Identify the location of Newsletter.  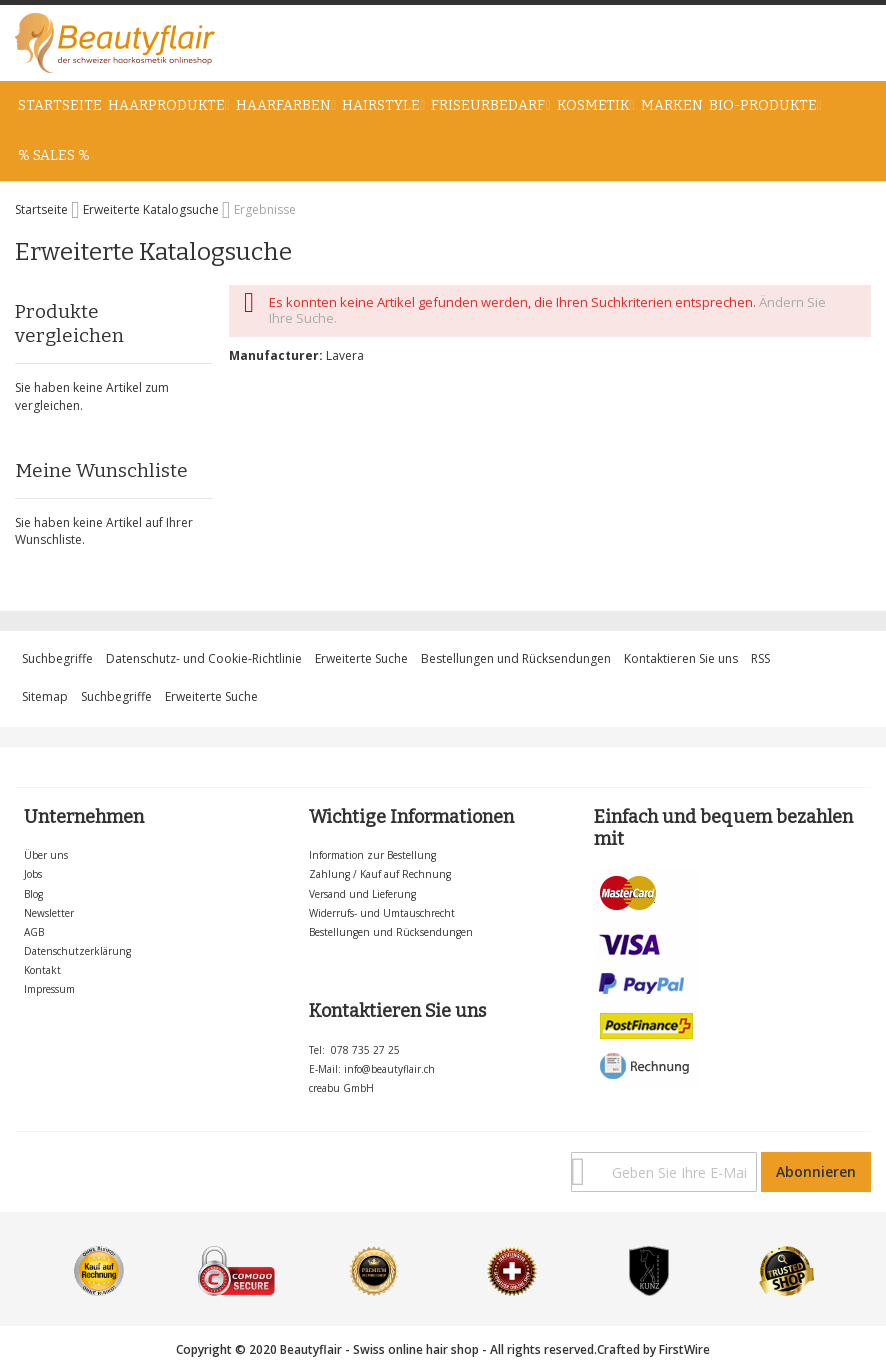
(49, 913).